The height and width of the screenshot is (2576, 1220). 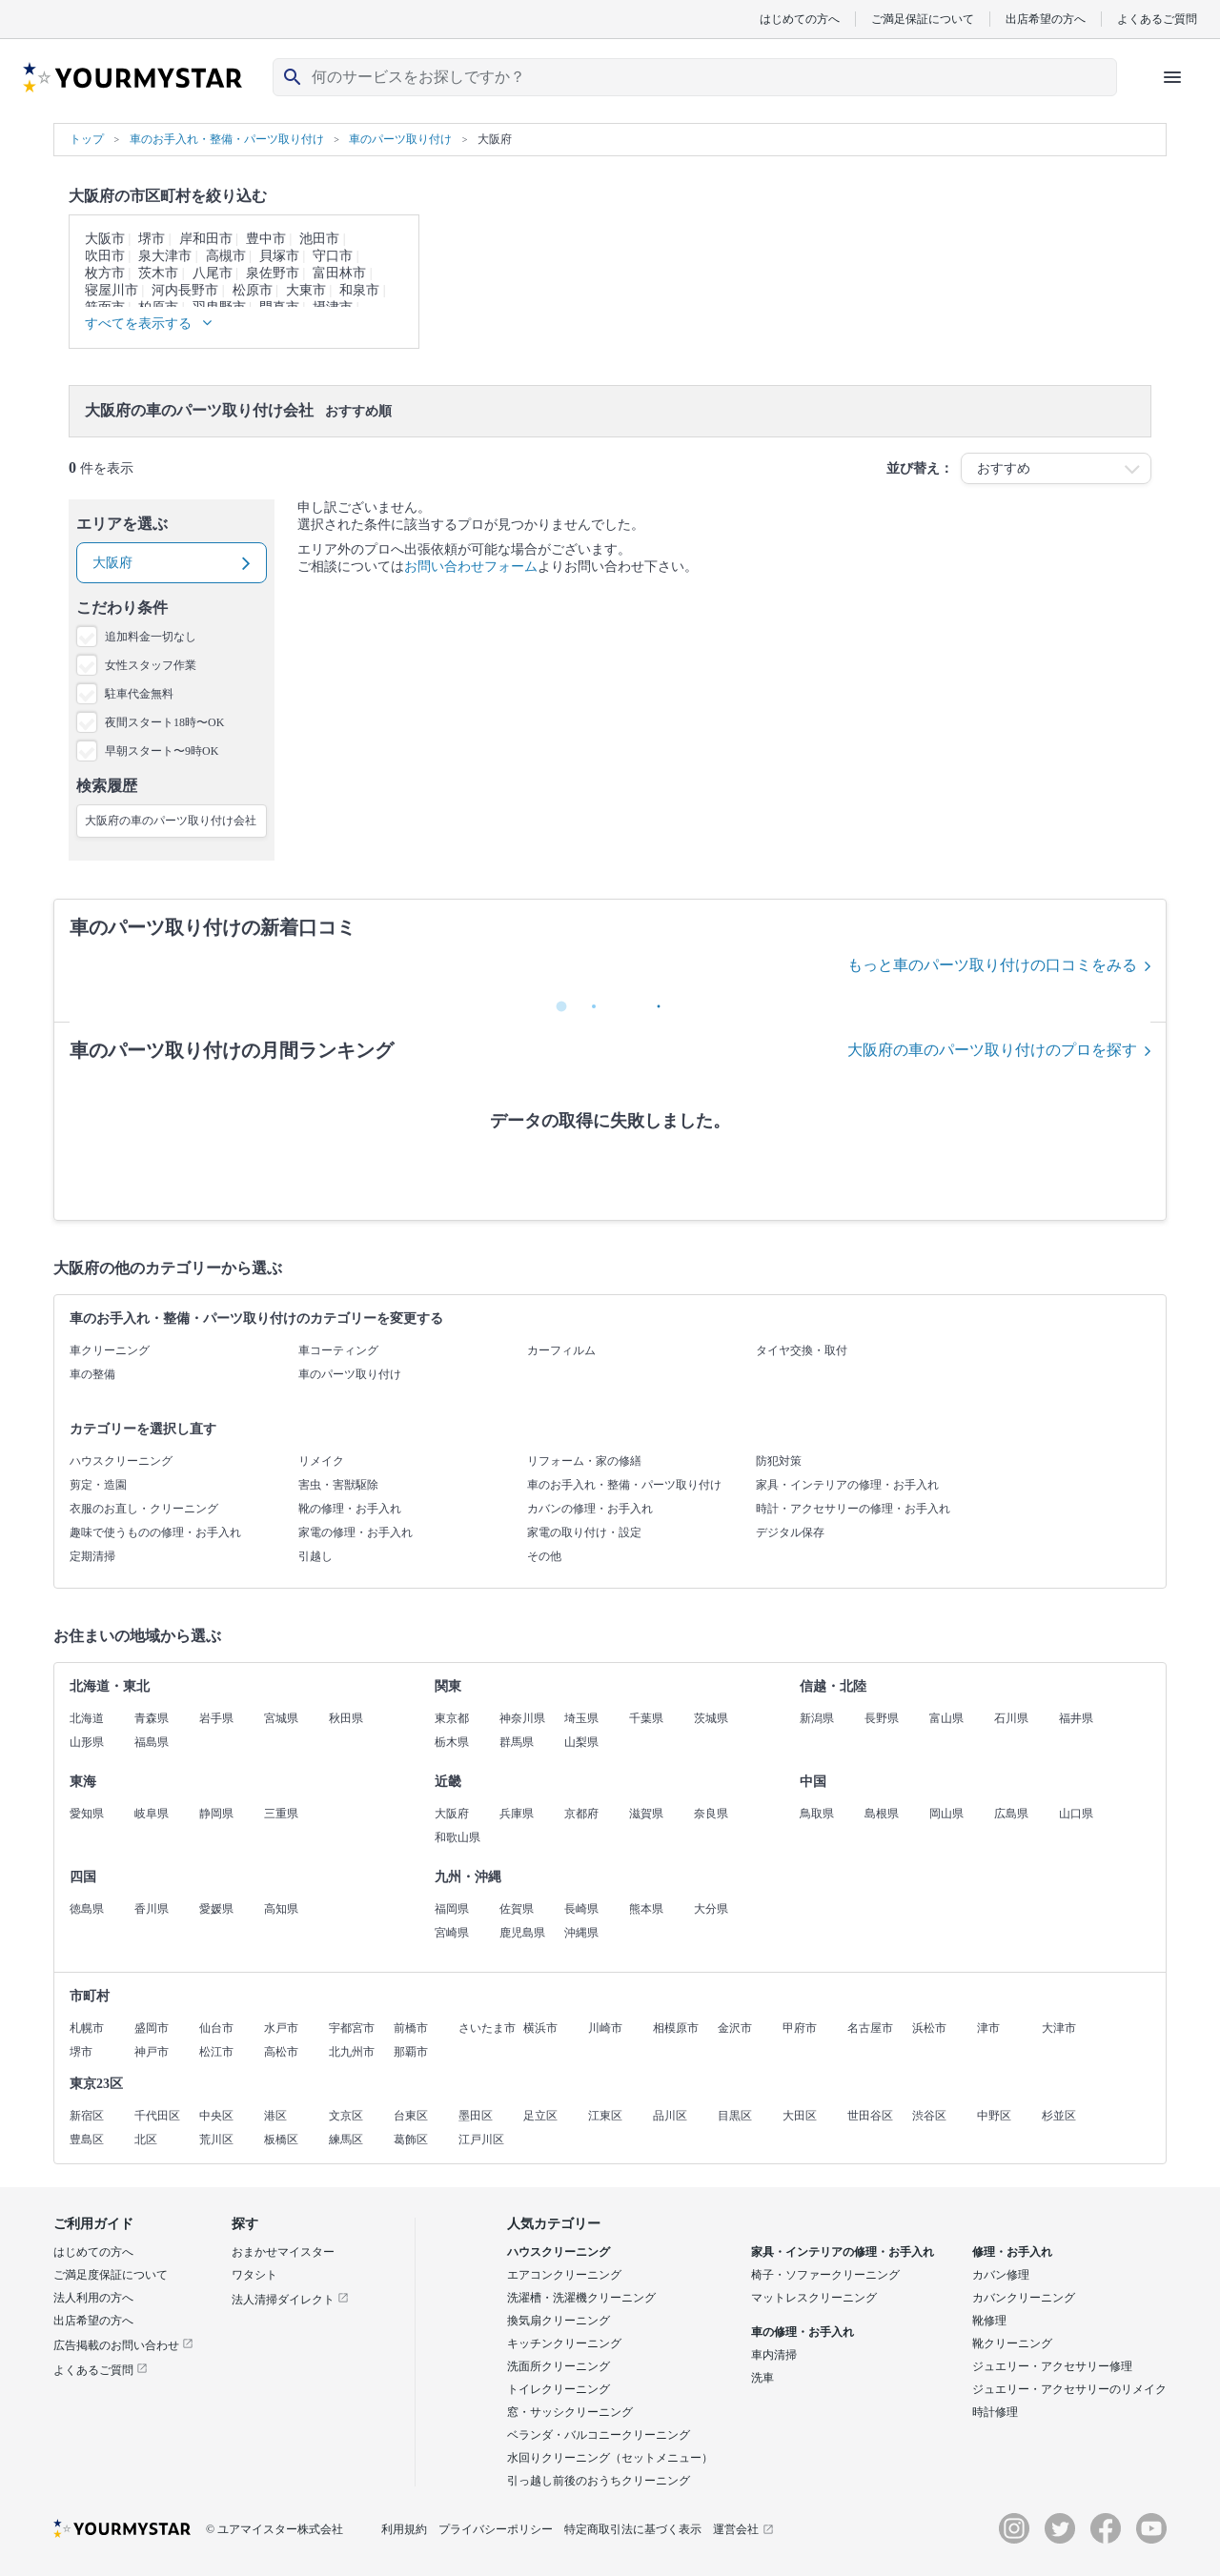 What do you see at coordinates (290, 2299) in the screenshot?
I see `法人清掃ダイレクト` at bounding box center [290, 2299].